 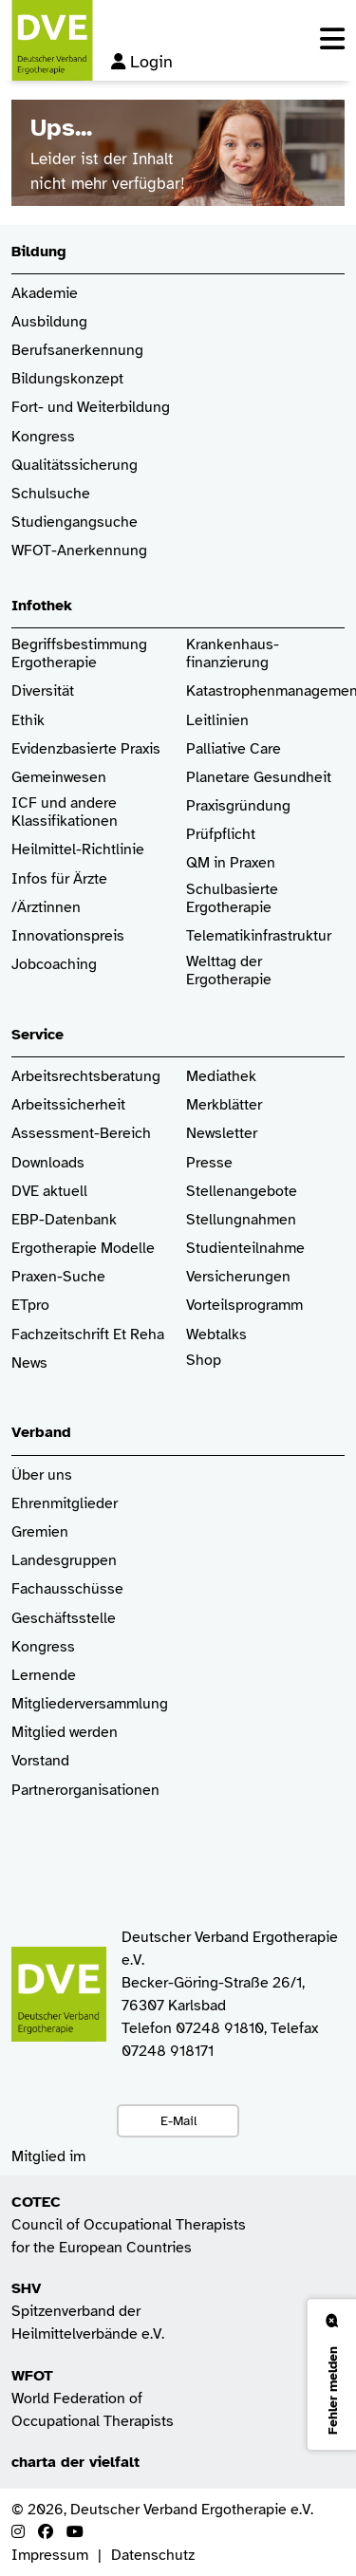 What do you see at coordinates (77, 850) in the screenshot?
I see `Heilmittel-Richtlinie` at bounding box center [77, 850].